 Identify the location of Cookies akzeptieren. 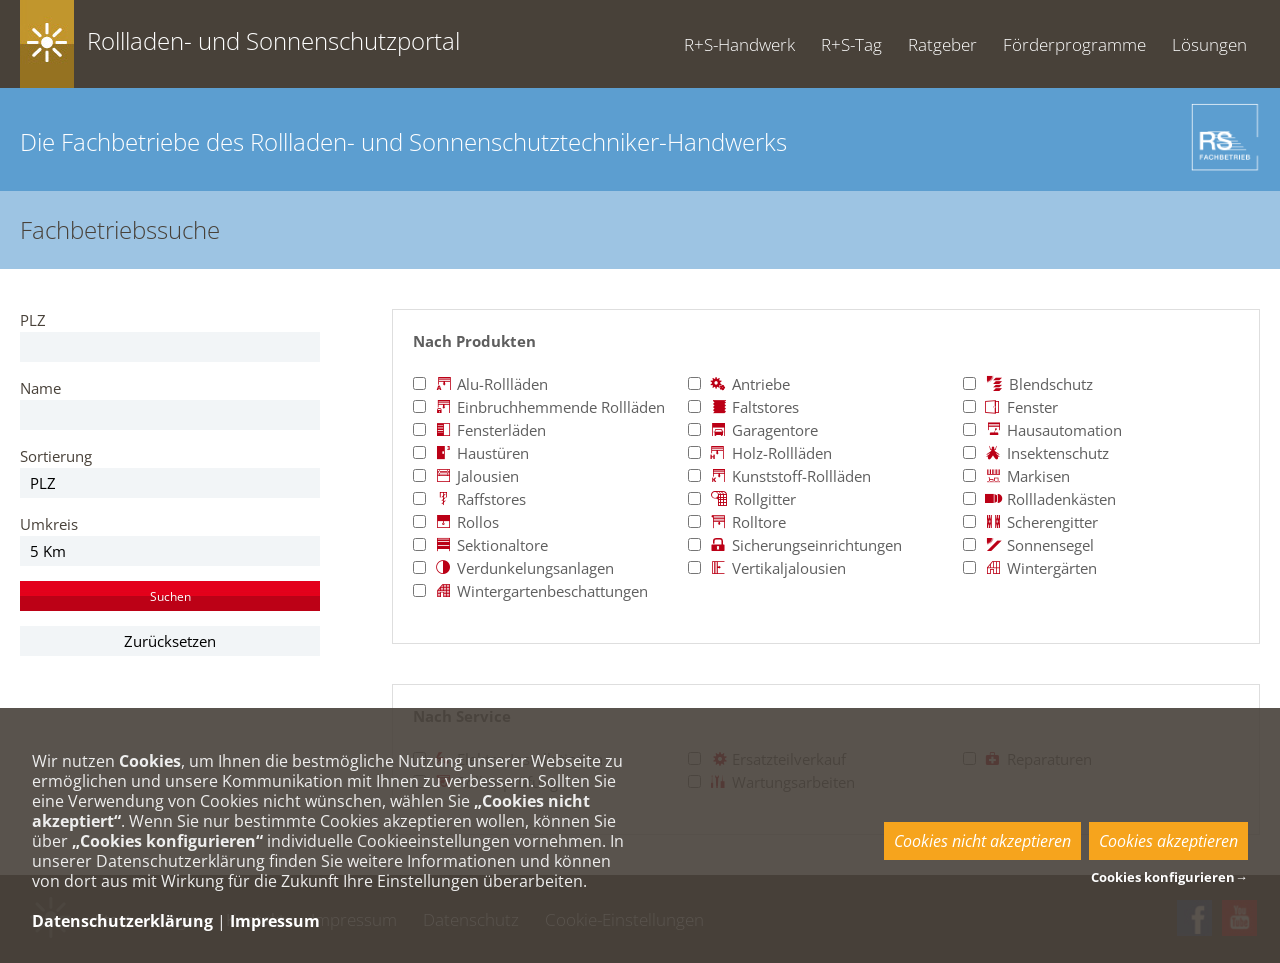
(1168, 841).